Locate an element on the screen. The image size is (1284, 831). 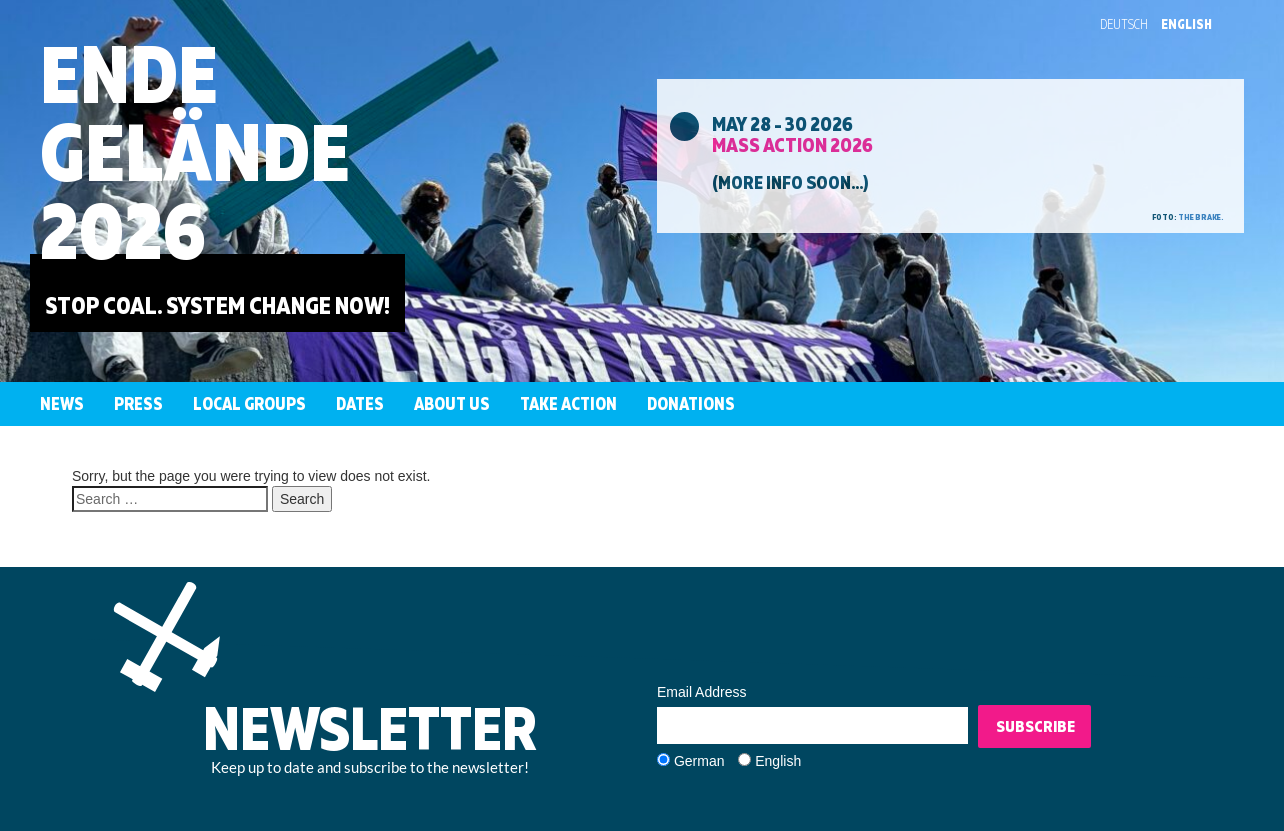
News is located at coordinates (62, 403).